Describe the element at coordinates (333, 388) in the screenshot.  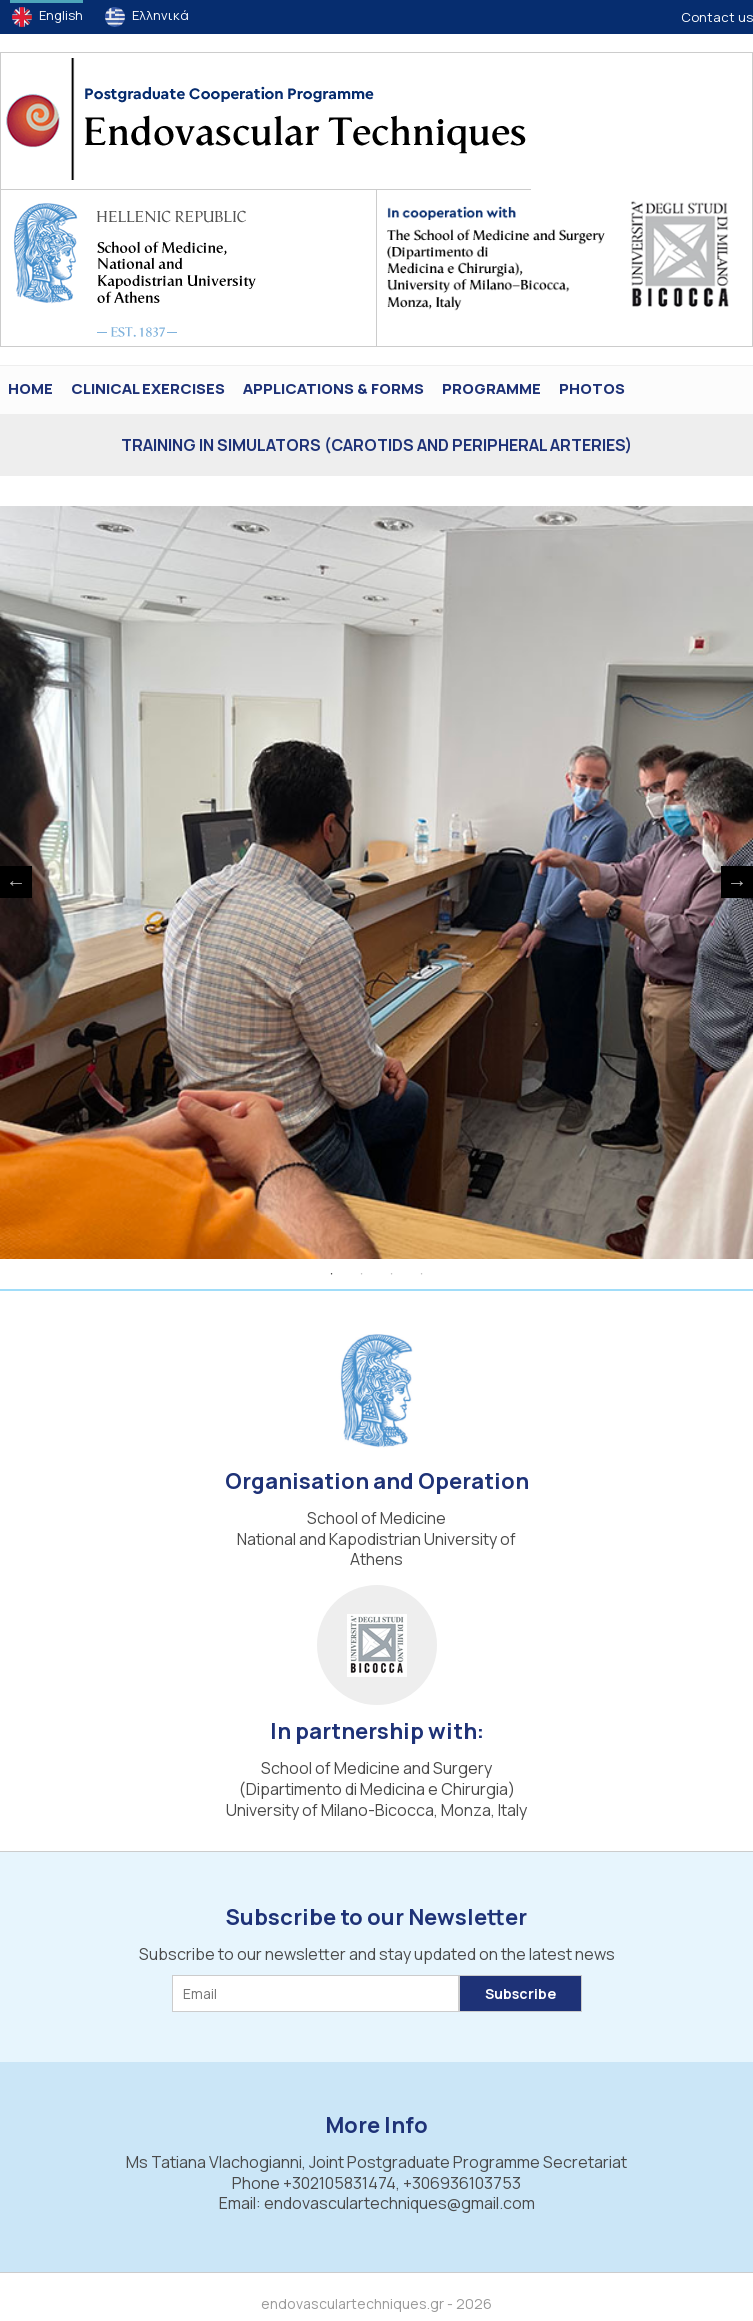
I see `Applications & Forms` at that location.